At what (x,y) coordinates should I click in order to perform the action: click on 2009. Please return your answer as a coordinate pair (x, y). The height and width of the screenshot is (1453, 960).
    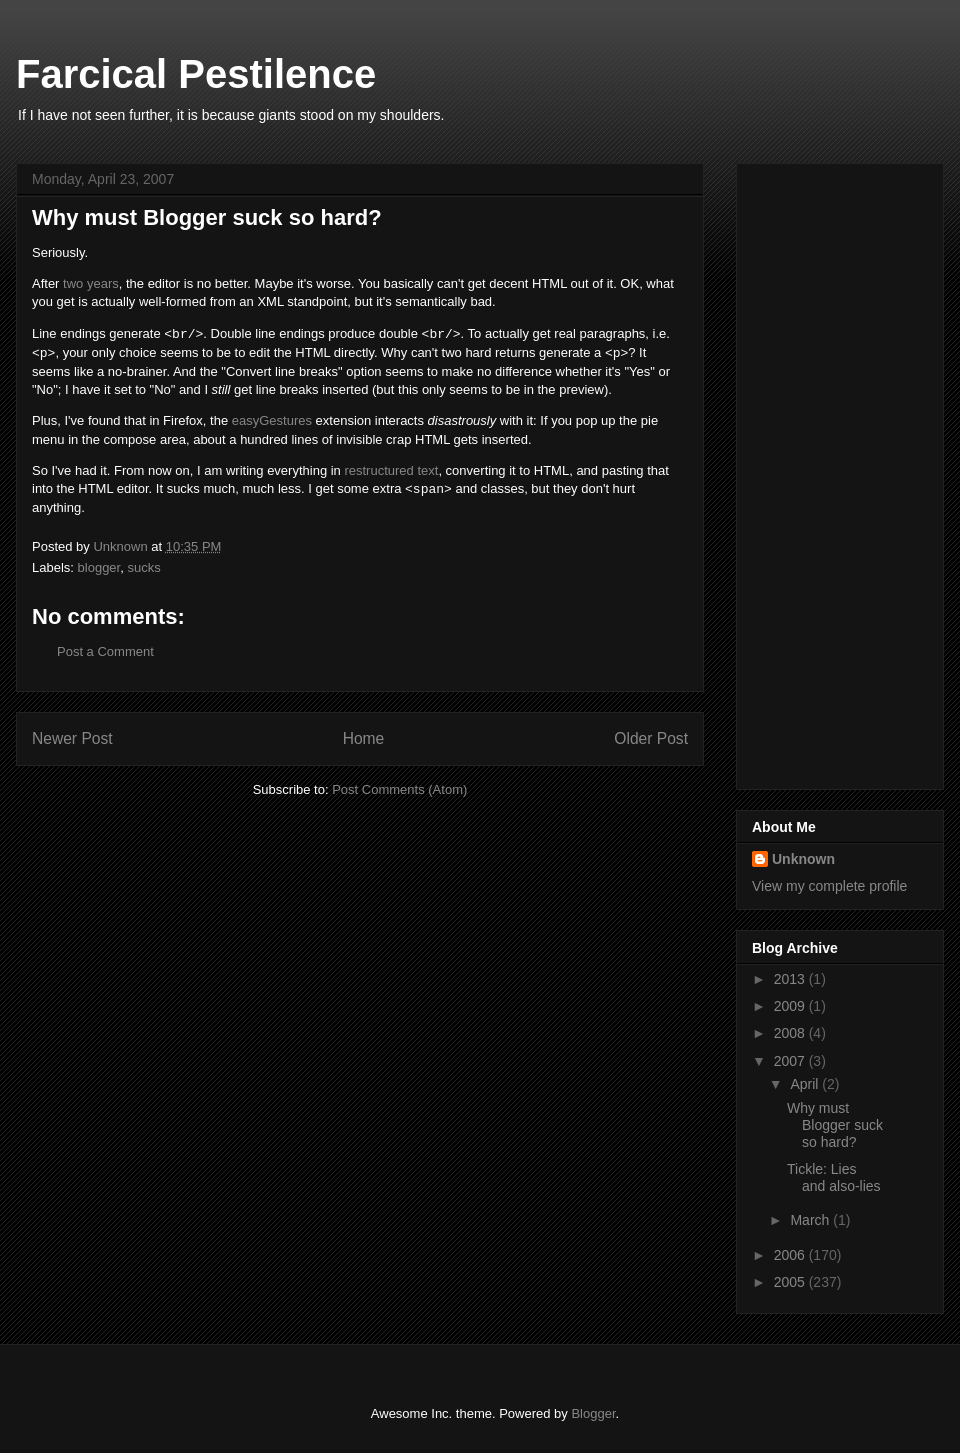
    Looking at the image, I should click on (791, 1006).